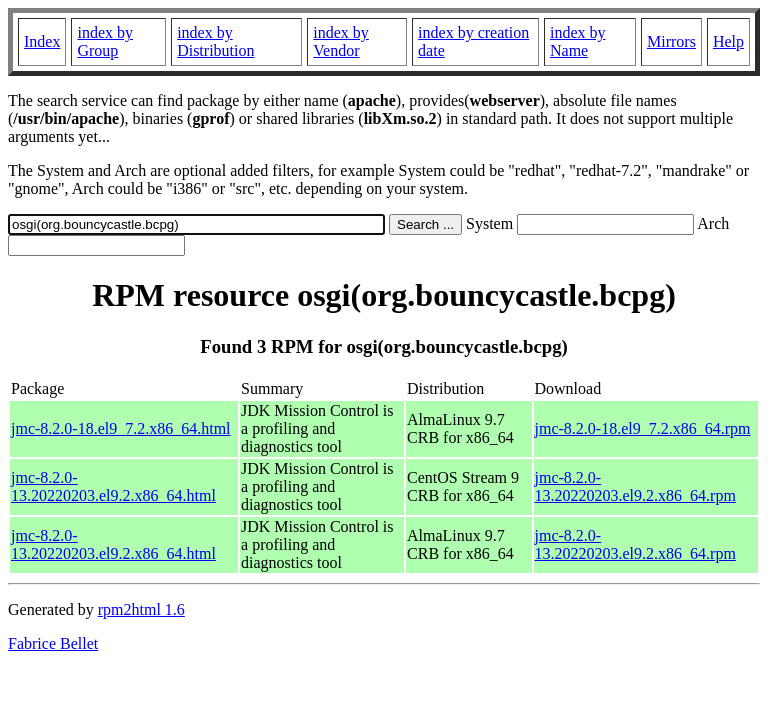 This screenshot has width=768, height=720. Describe the element at coordinates (671, 41) in the screenshot. I see `Mirrors` at that location.